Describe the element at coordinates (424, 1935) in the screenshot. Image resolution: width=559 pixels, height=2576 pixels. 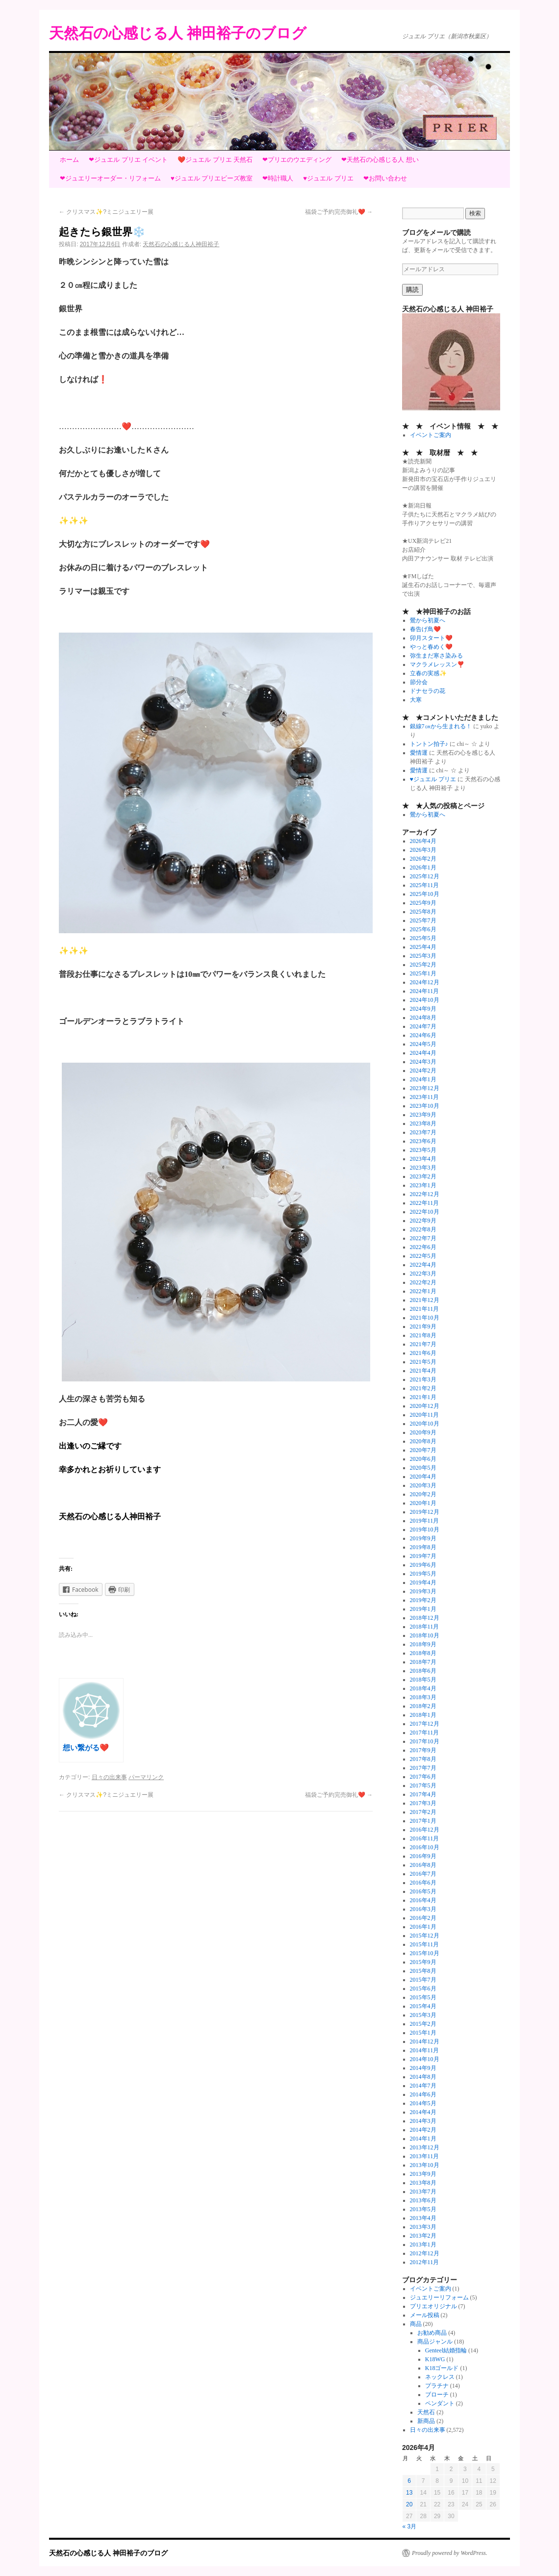
I see `2015年12月` at that location.